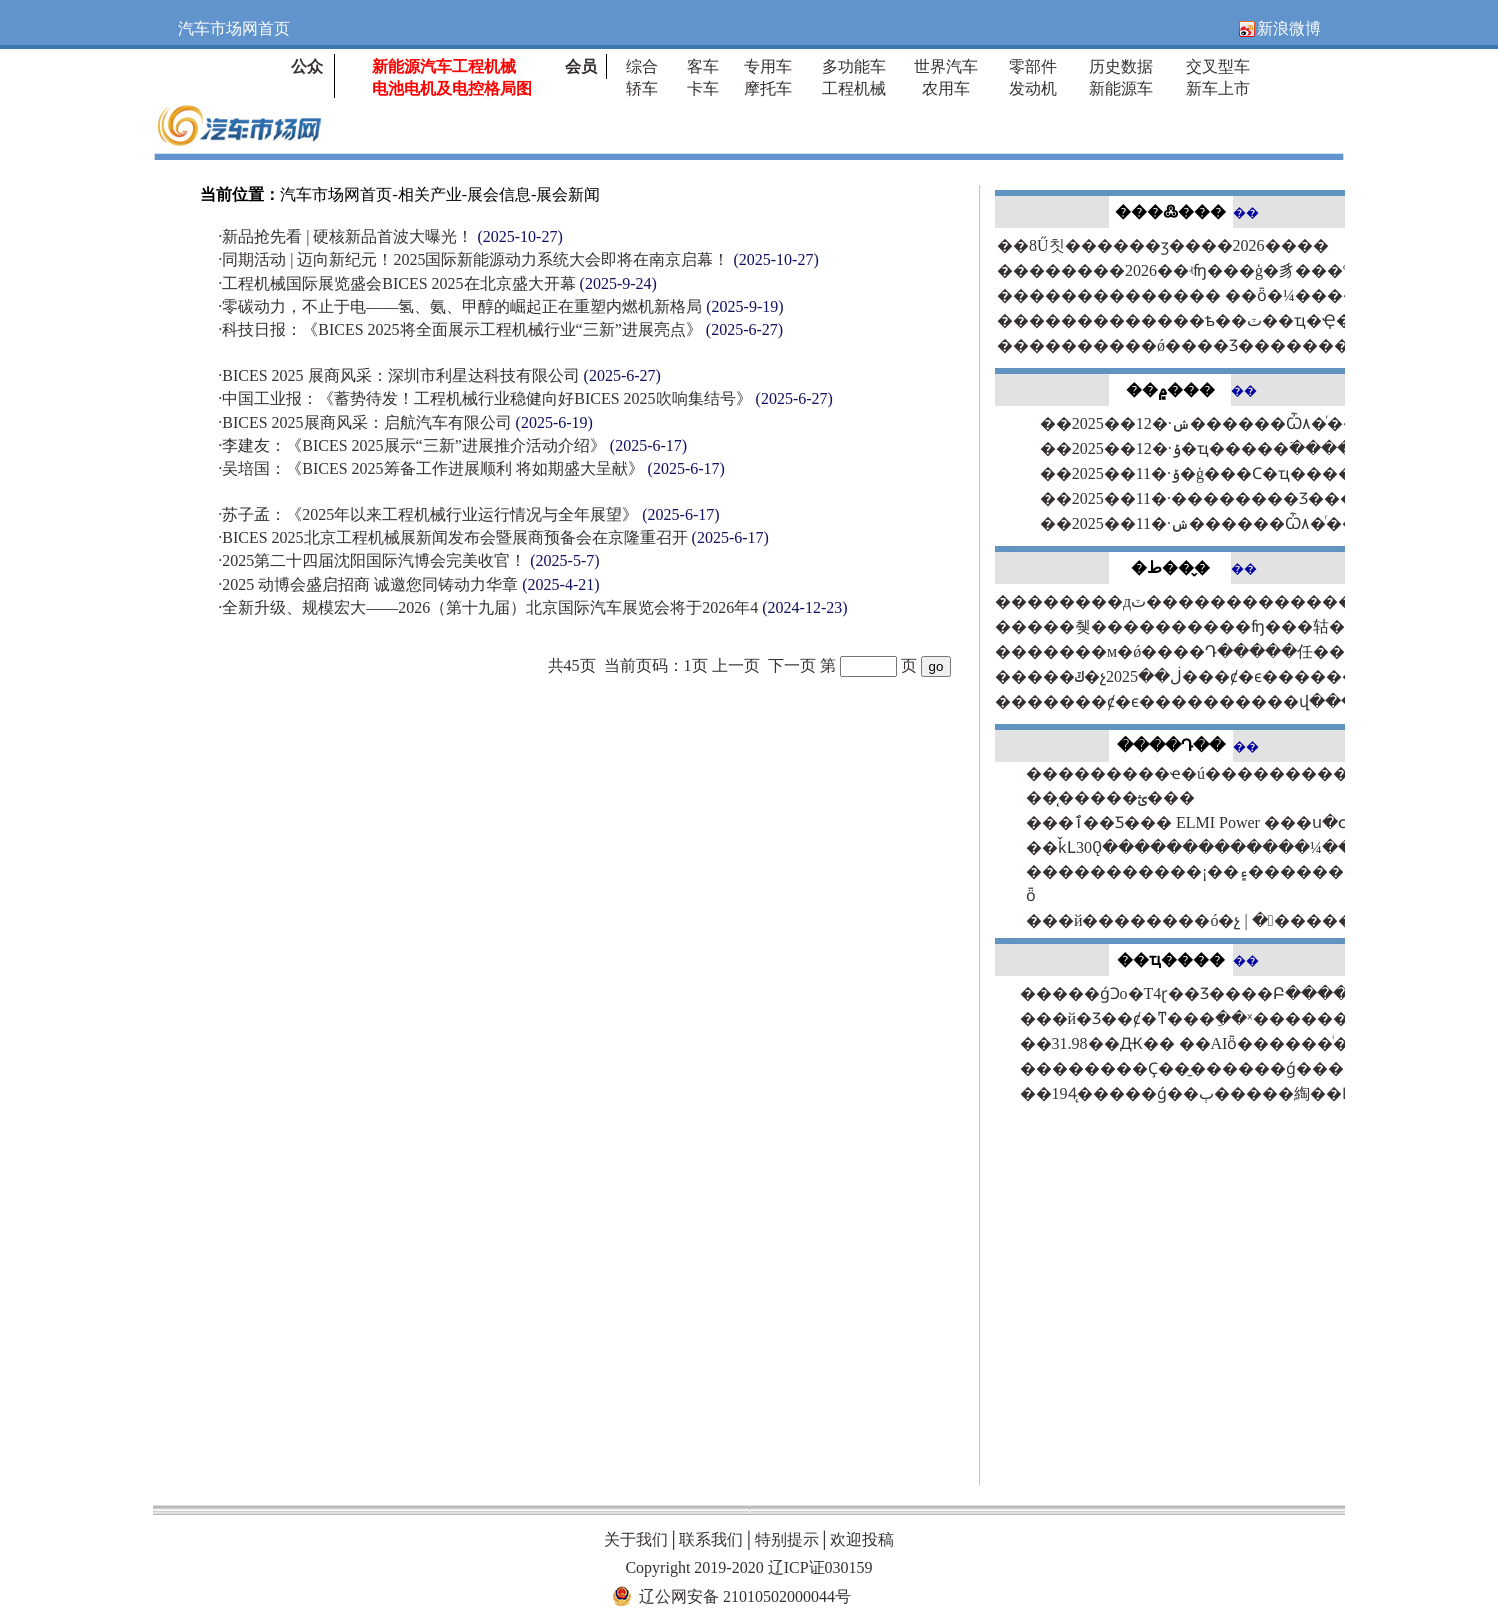 This screenshot has width=1498, height=1611. What do you see at coordinates (820, 1567) in the screenshot?
I see `辽ICP证030159` at bounding box center [820, 1567].